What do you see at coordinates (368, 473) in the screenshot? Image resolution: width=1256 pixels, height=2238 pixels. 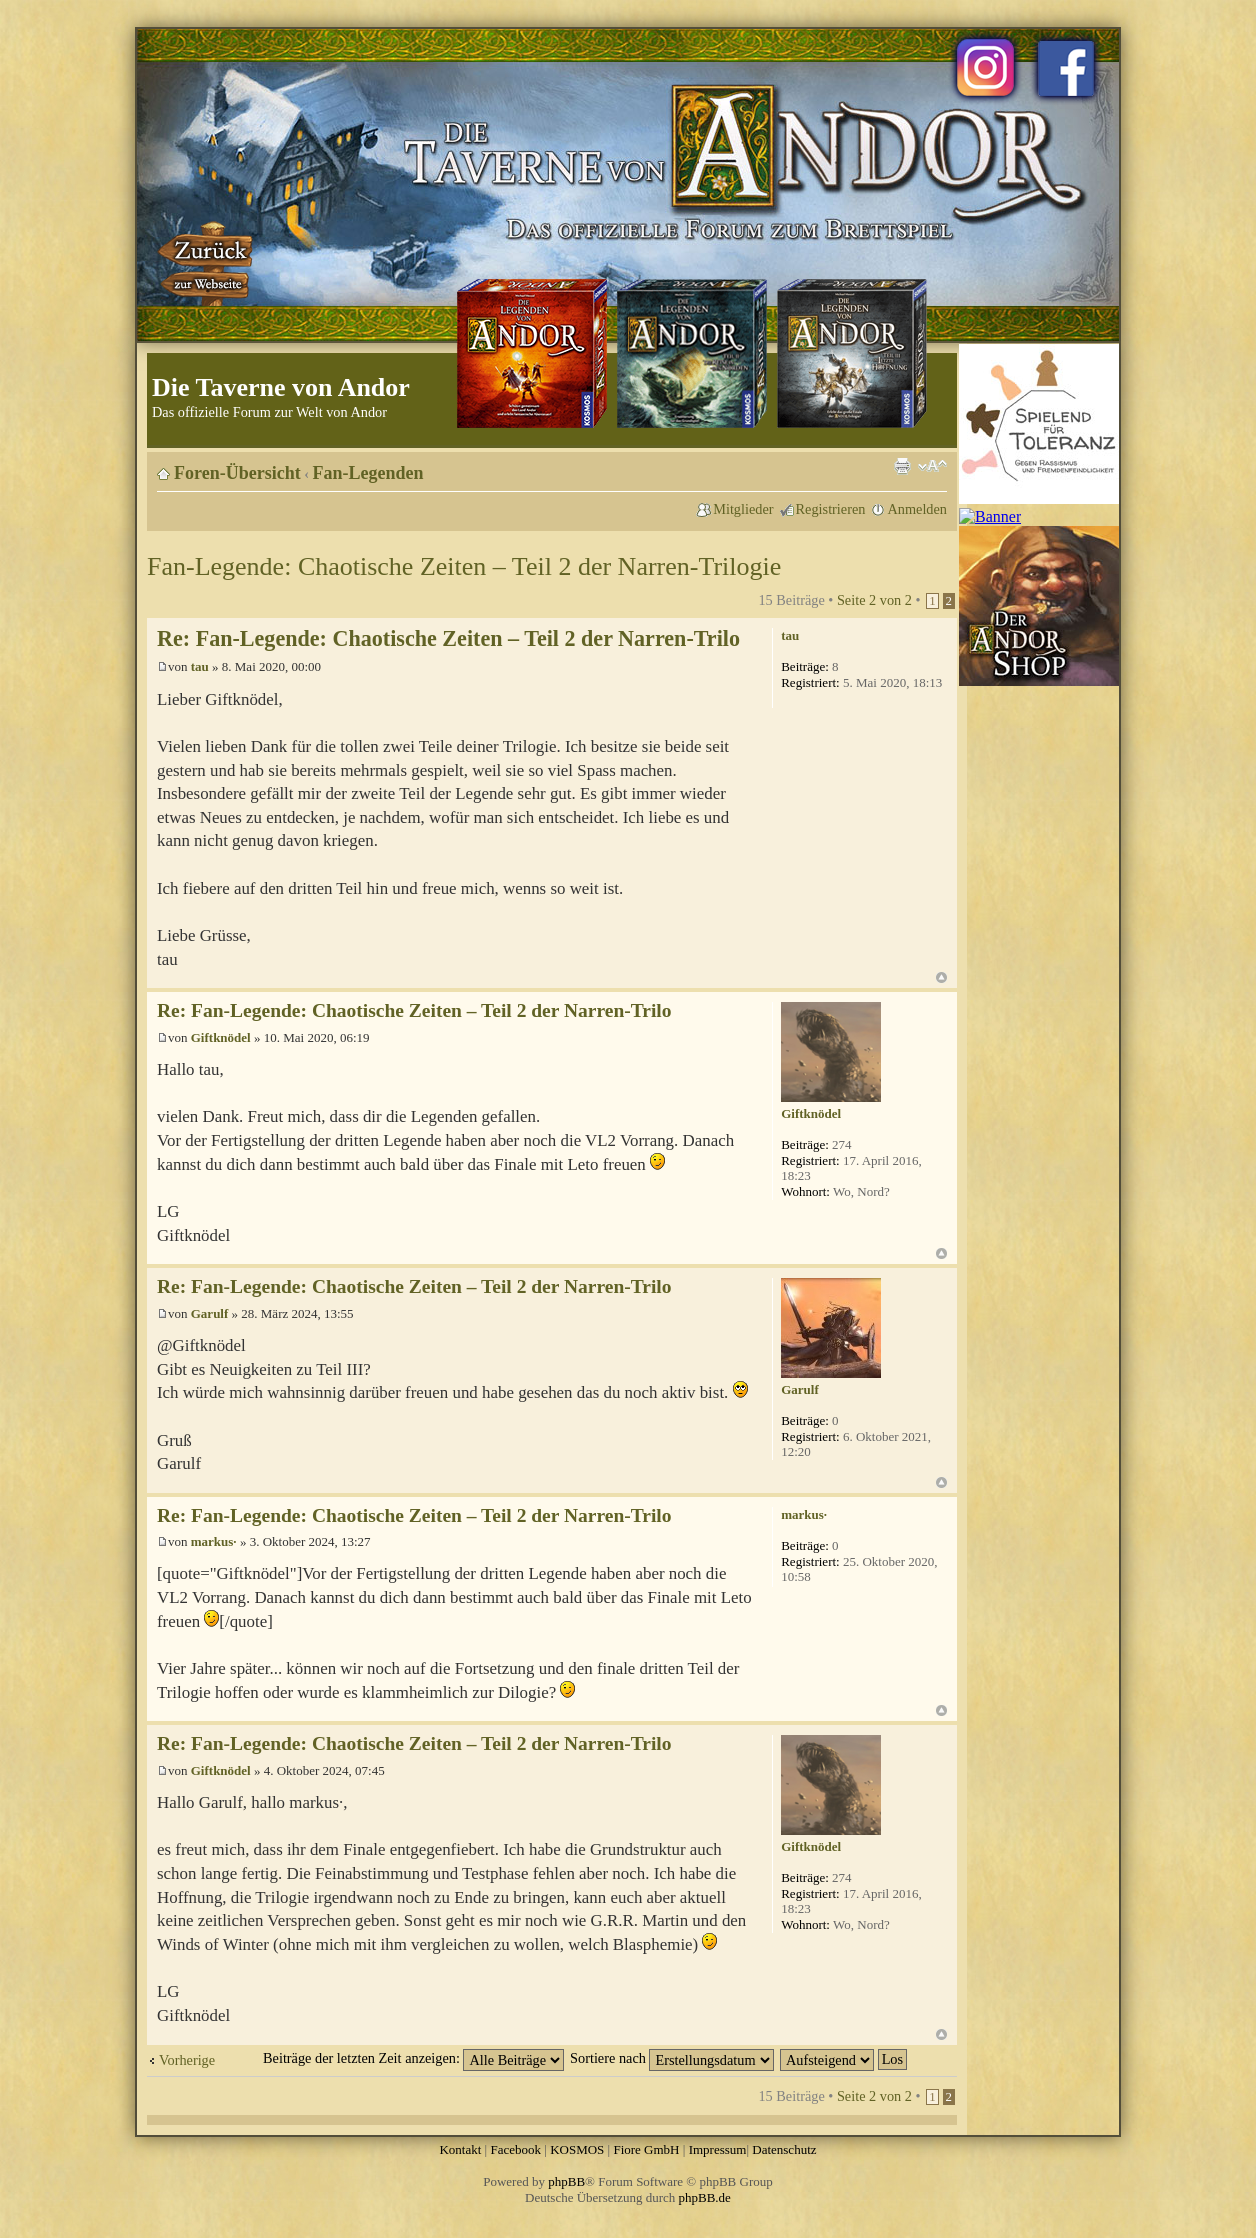 I see `Fan-Legenden` at bounding box center [368, 473].